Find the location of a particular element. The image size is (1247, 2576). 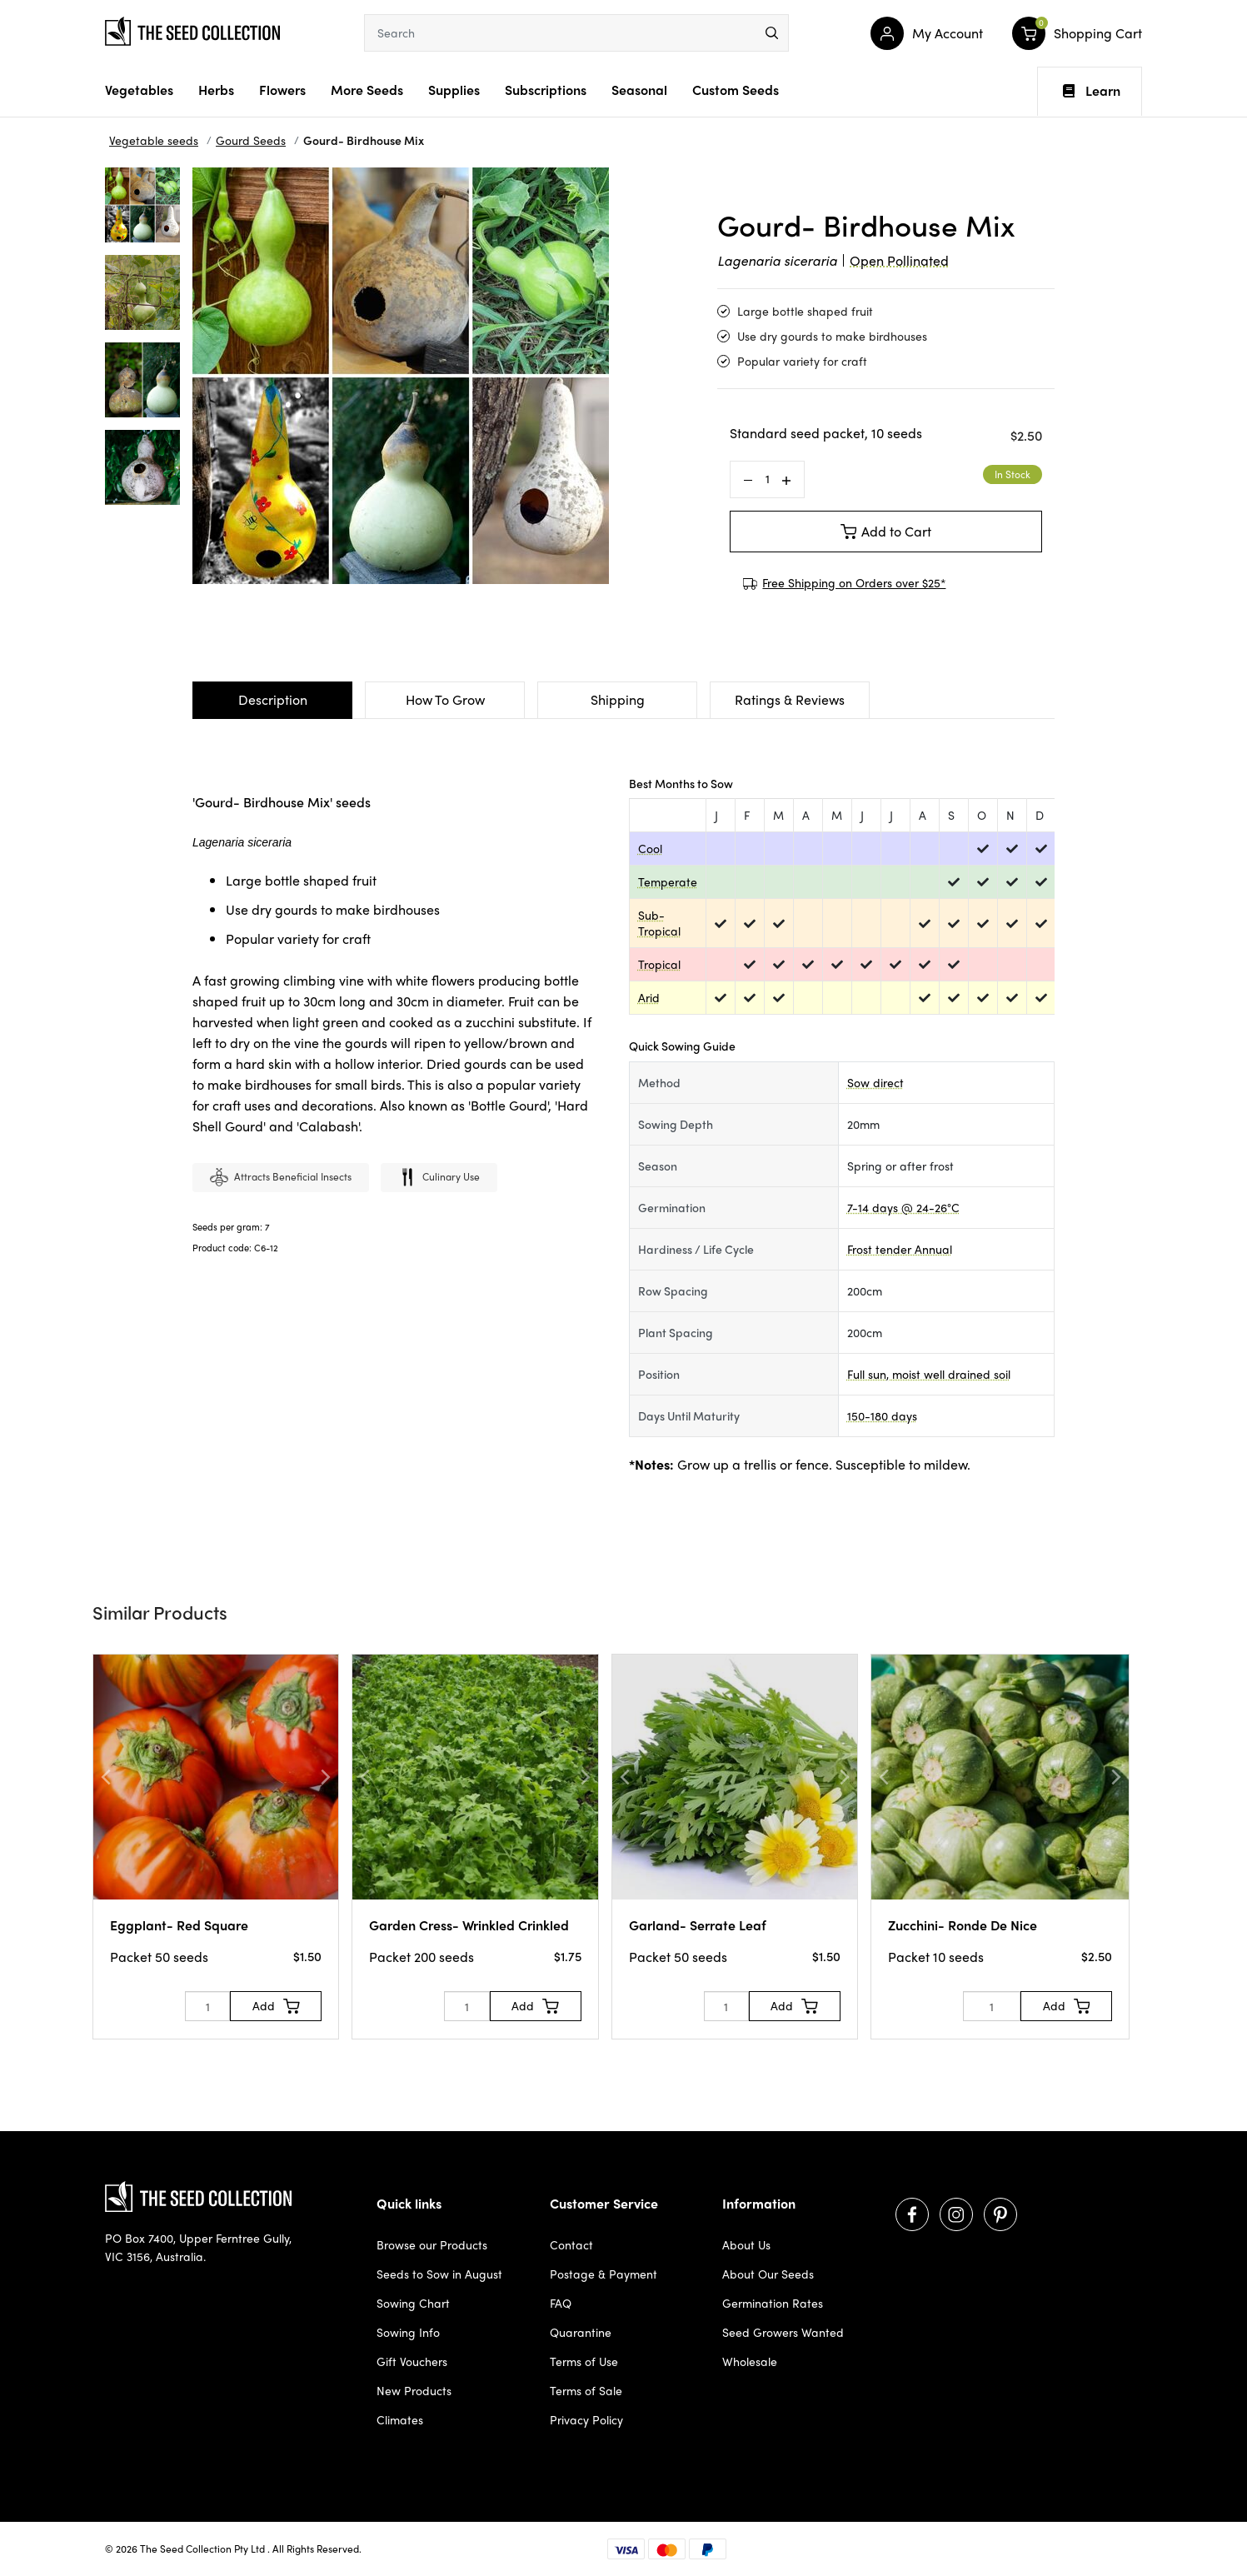

Cool [dialog] is located at coordinates (650, 848).